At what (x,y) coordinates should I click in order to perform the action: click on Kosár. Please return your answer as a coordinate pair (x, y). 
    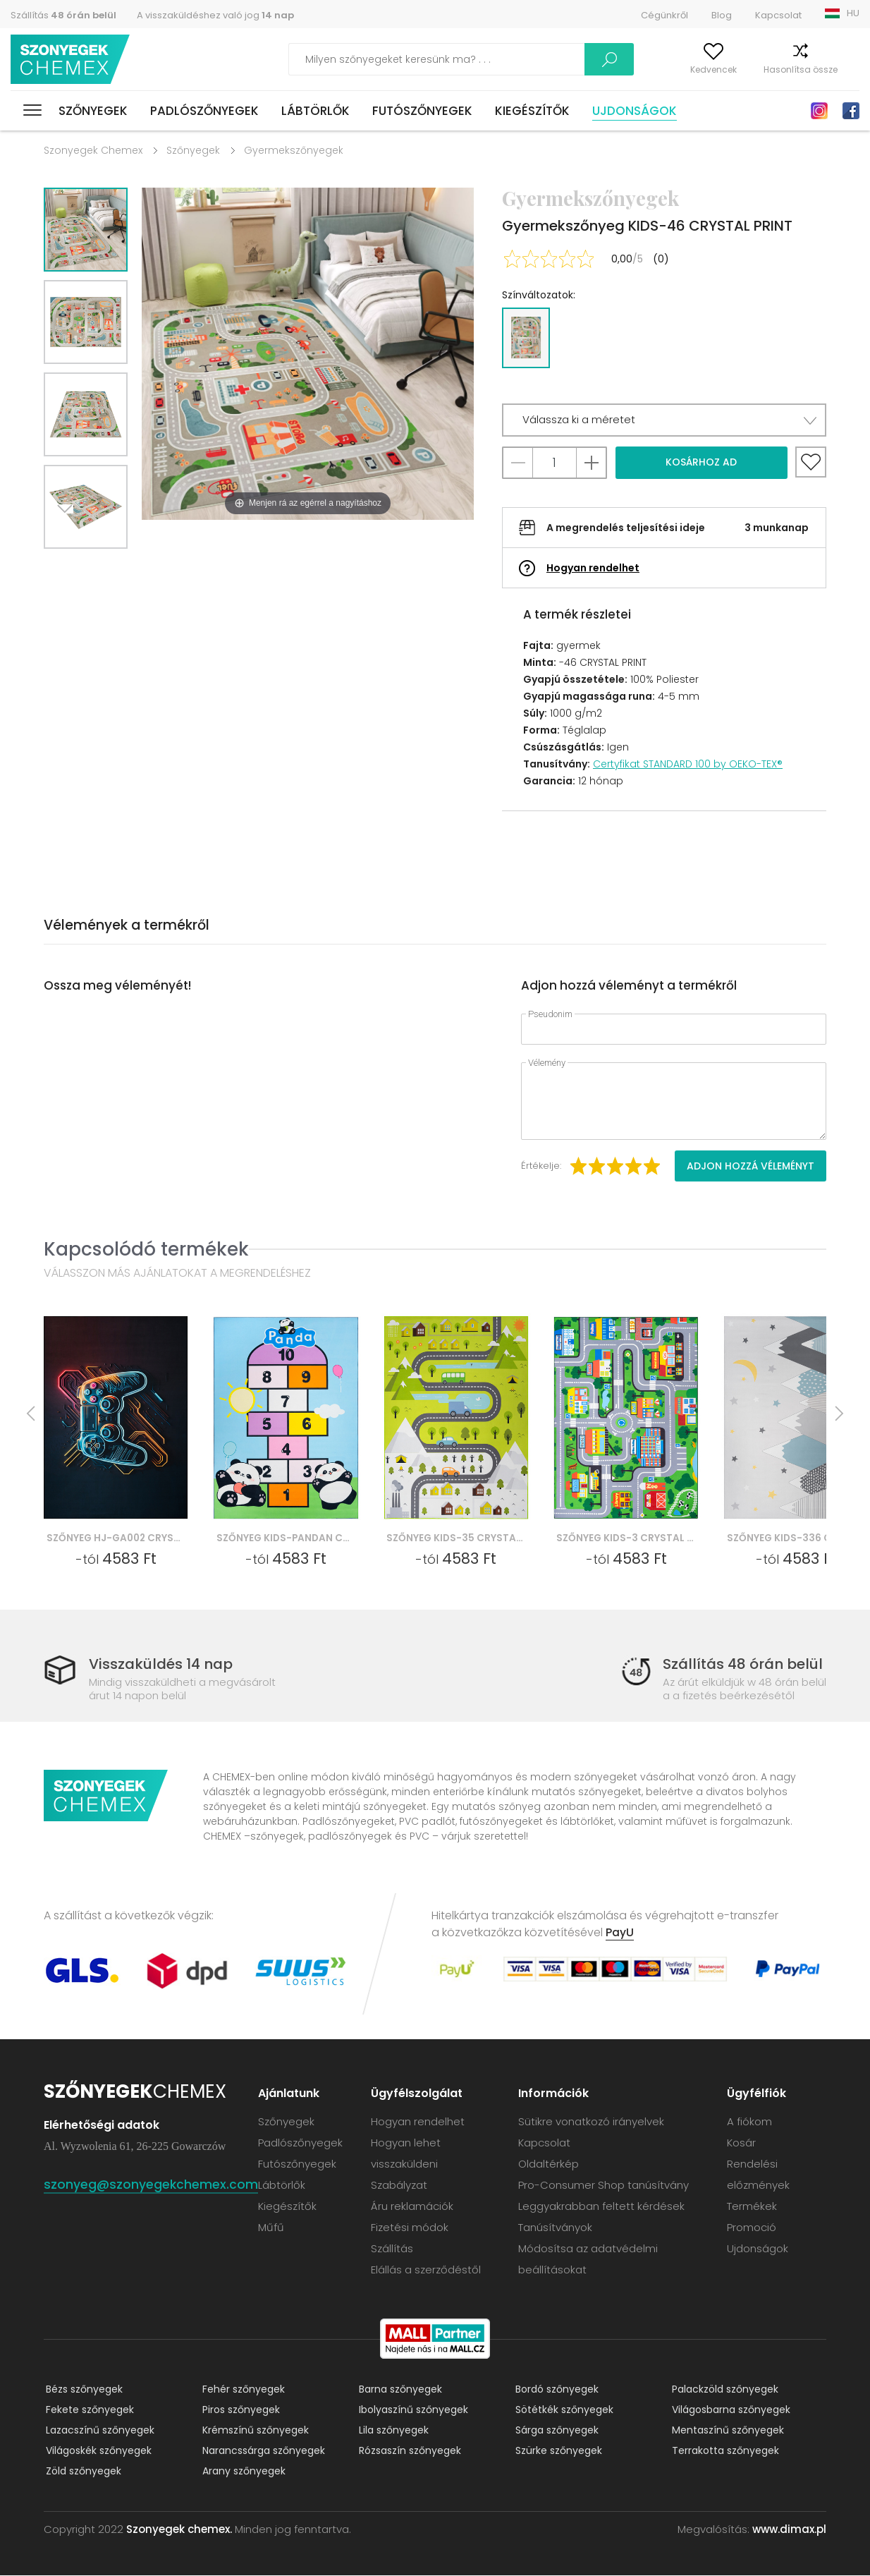
    Looking at the image, I should click on (847, 69).